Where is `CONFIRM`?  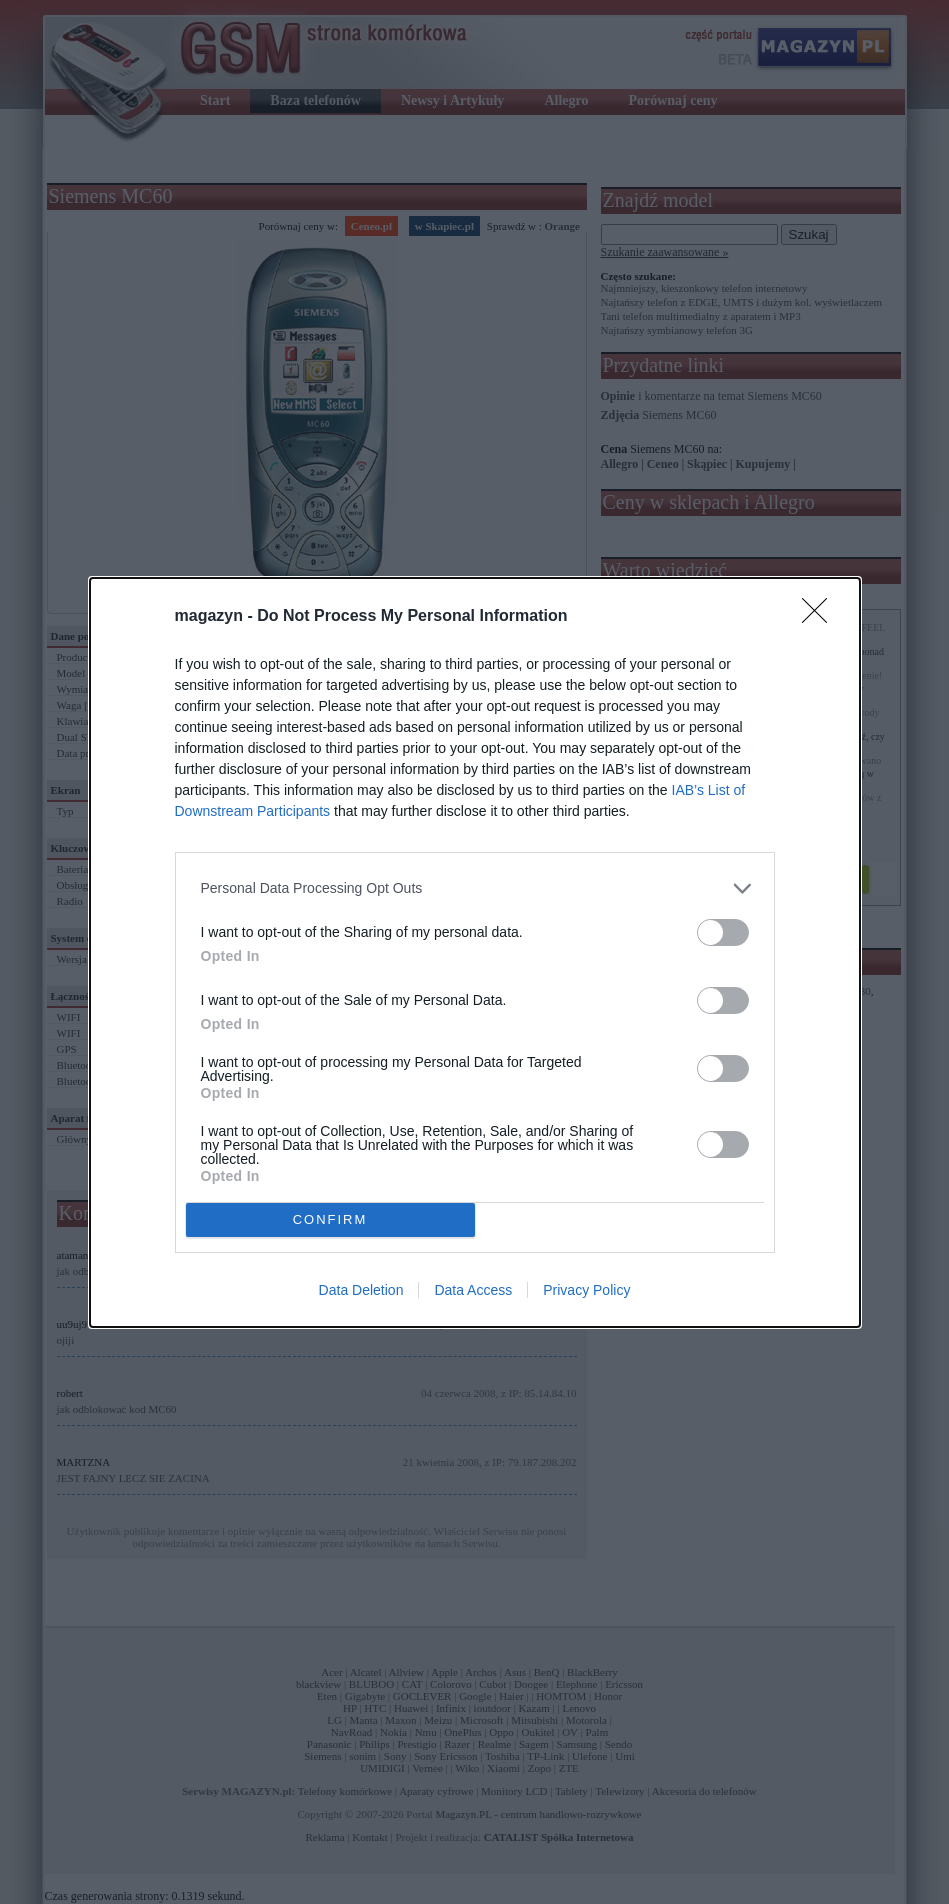
CONFIRM is located at coordinates (330, 1219).